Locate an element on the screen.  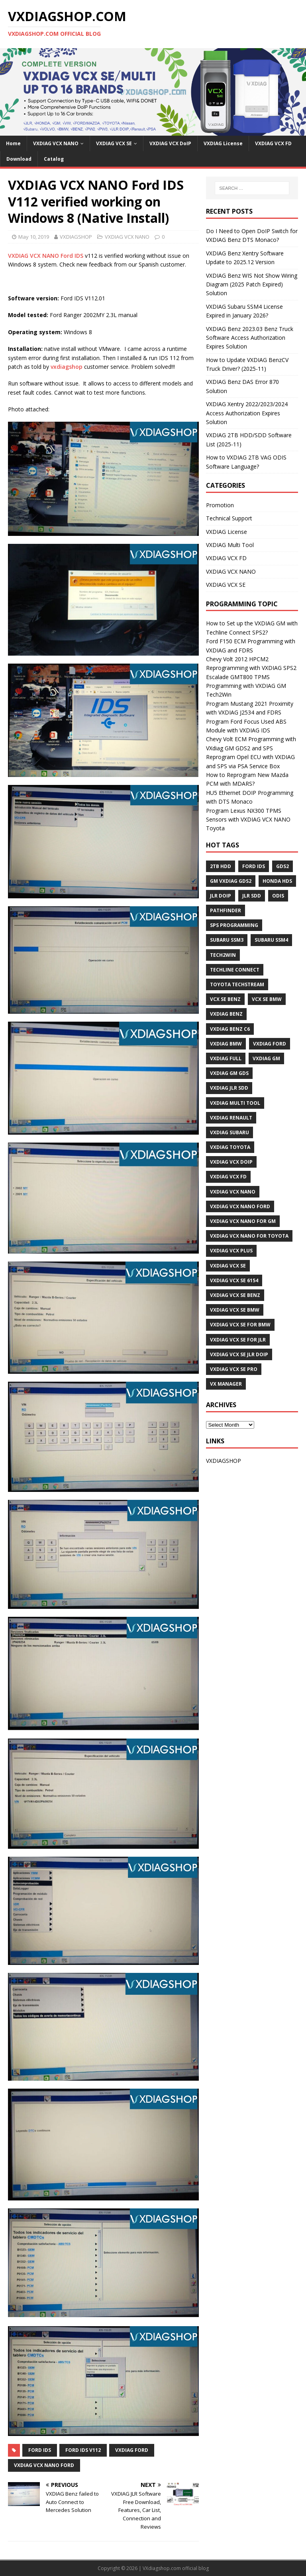
GDS2 is located at coordinates (282, 866).